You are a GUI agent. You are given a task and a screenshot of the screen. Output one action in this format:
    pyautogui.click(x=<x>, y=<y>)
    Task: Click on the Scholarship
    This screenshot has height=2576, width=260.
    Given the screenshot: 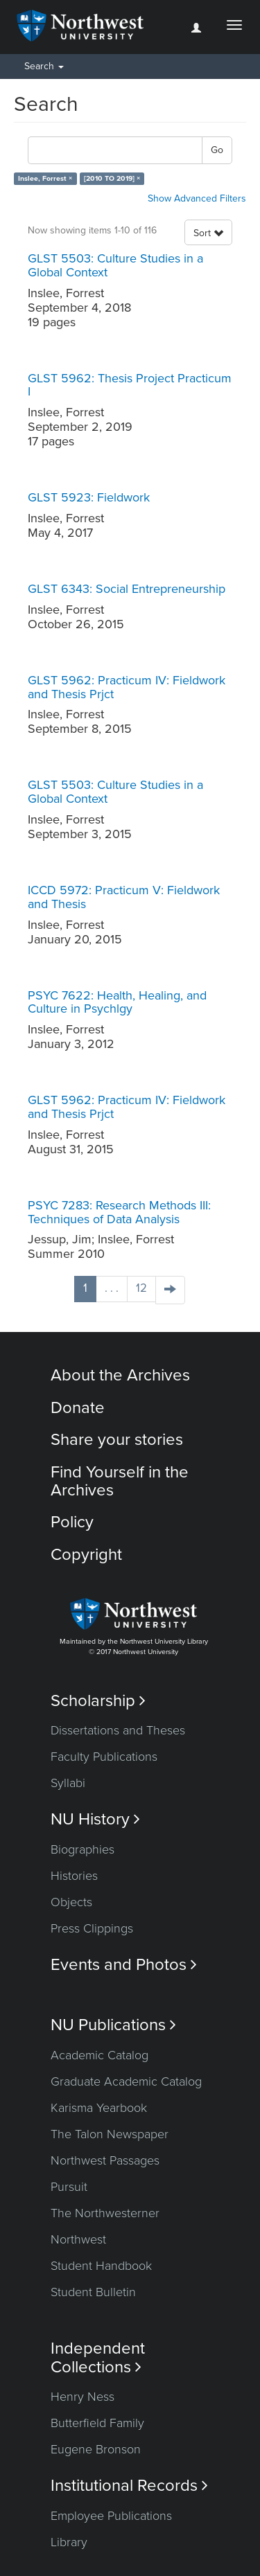 What is the action you would take?
    pyautogui.click(x=98, y=1701)
    